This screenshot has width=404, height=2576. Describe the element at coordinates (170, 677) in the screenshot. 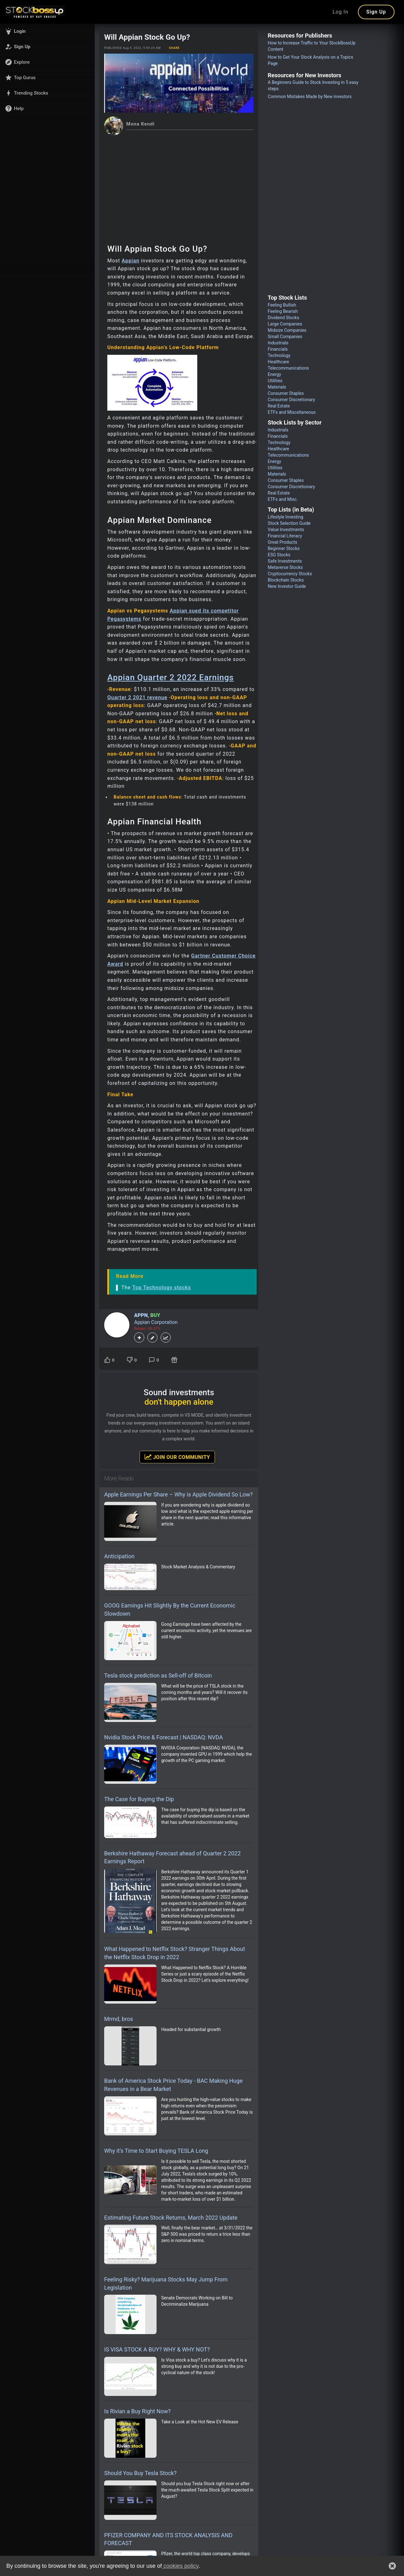

I see `Appian Quarter 2 2022 Earnings` at that location.